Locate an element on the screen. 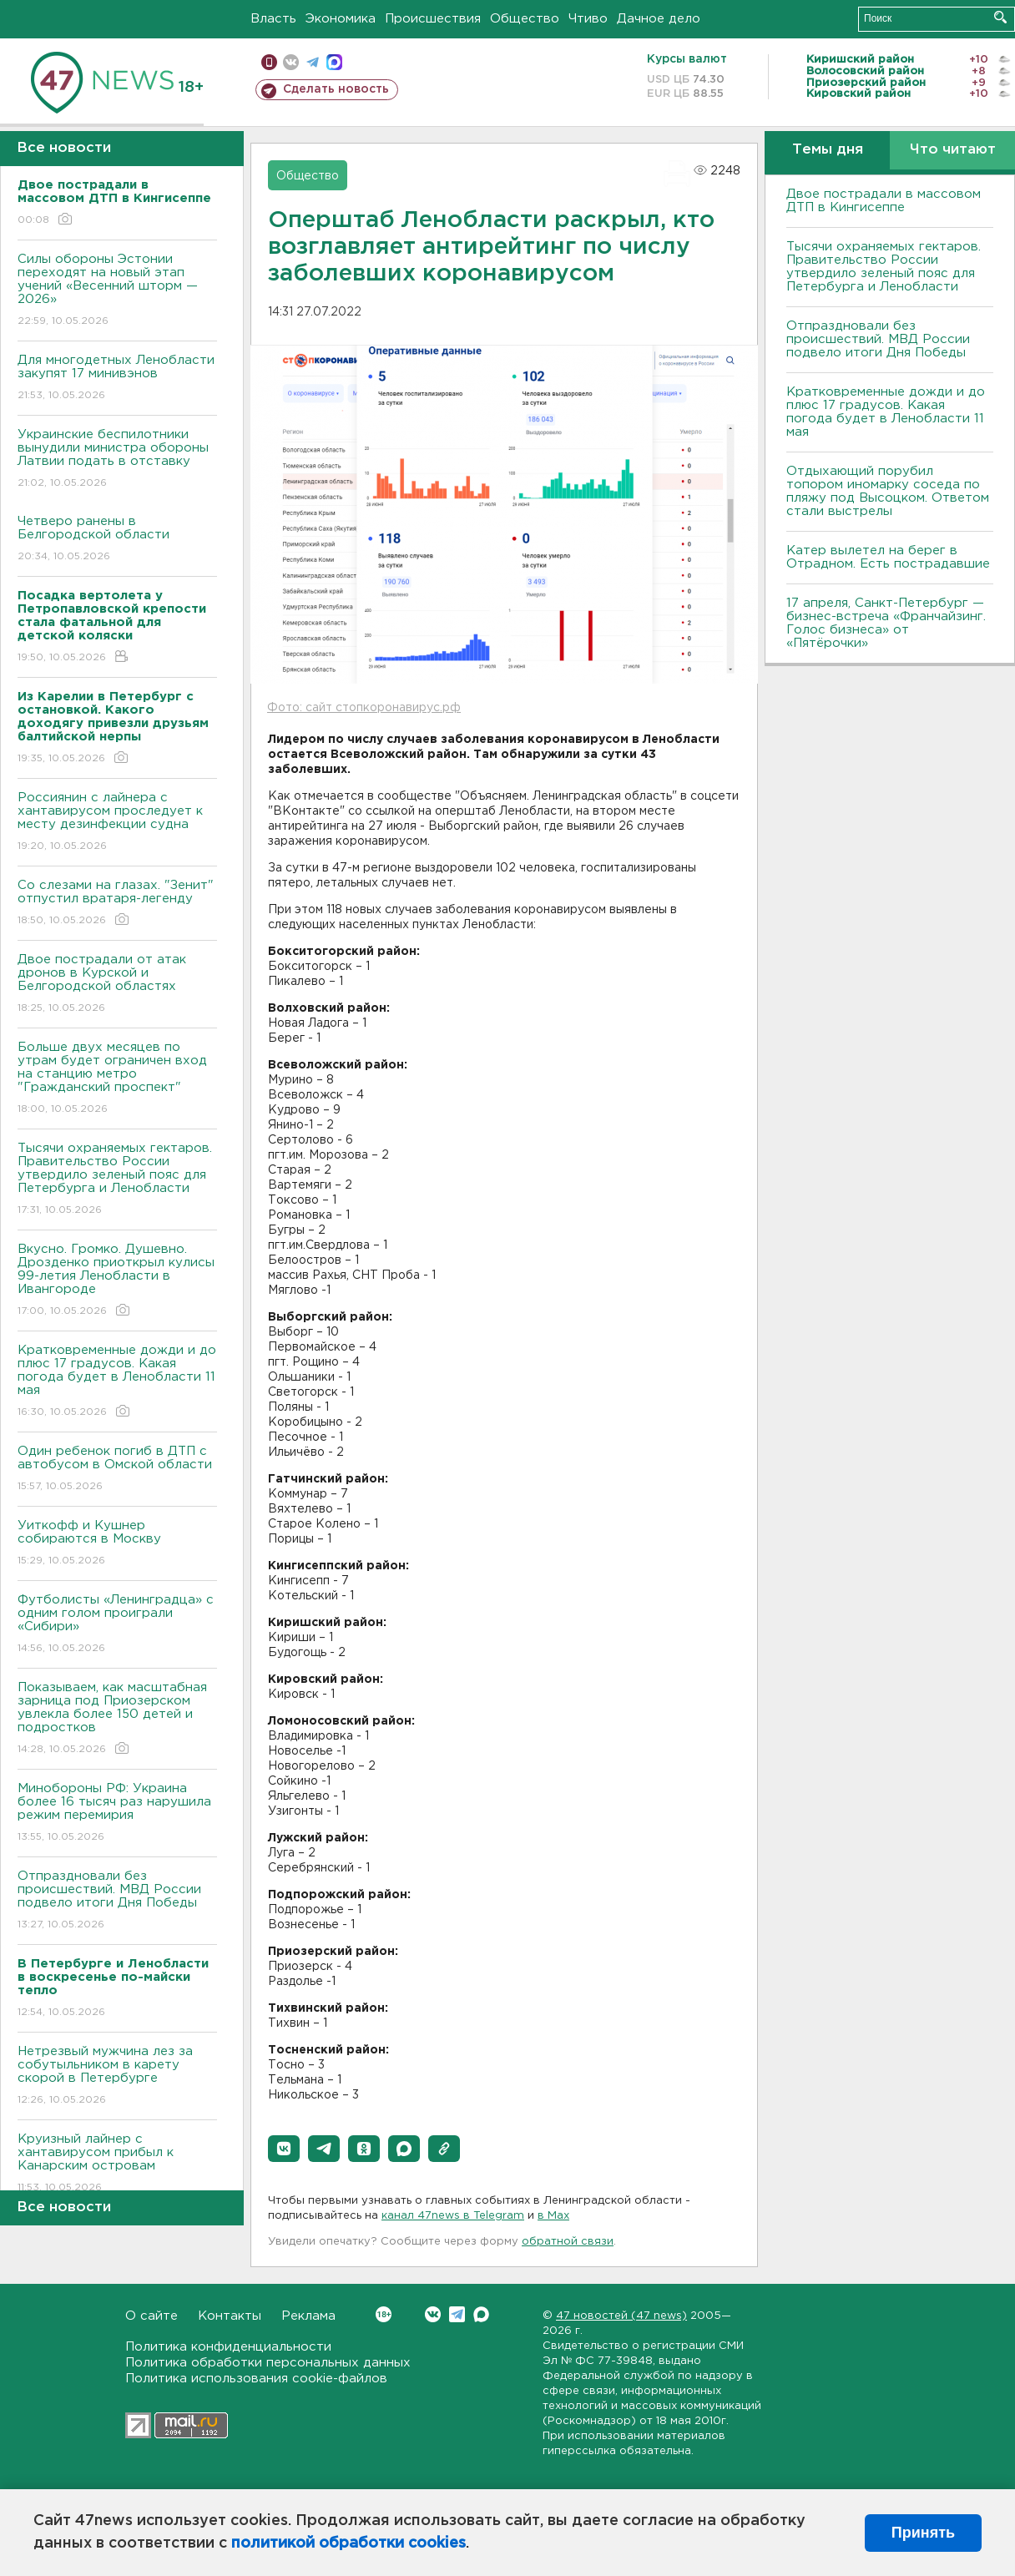 The width and height of the screenshot is (1015, 2576). Нетрезвый мужчина лез за собутыльником в карету скорой в Петербурге is located at coordinates (117, 2076).